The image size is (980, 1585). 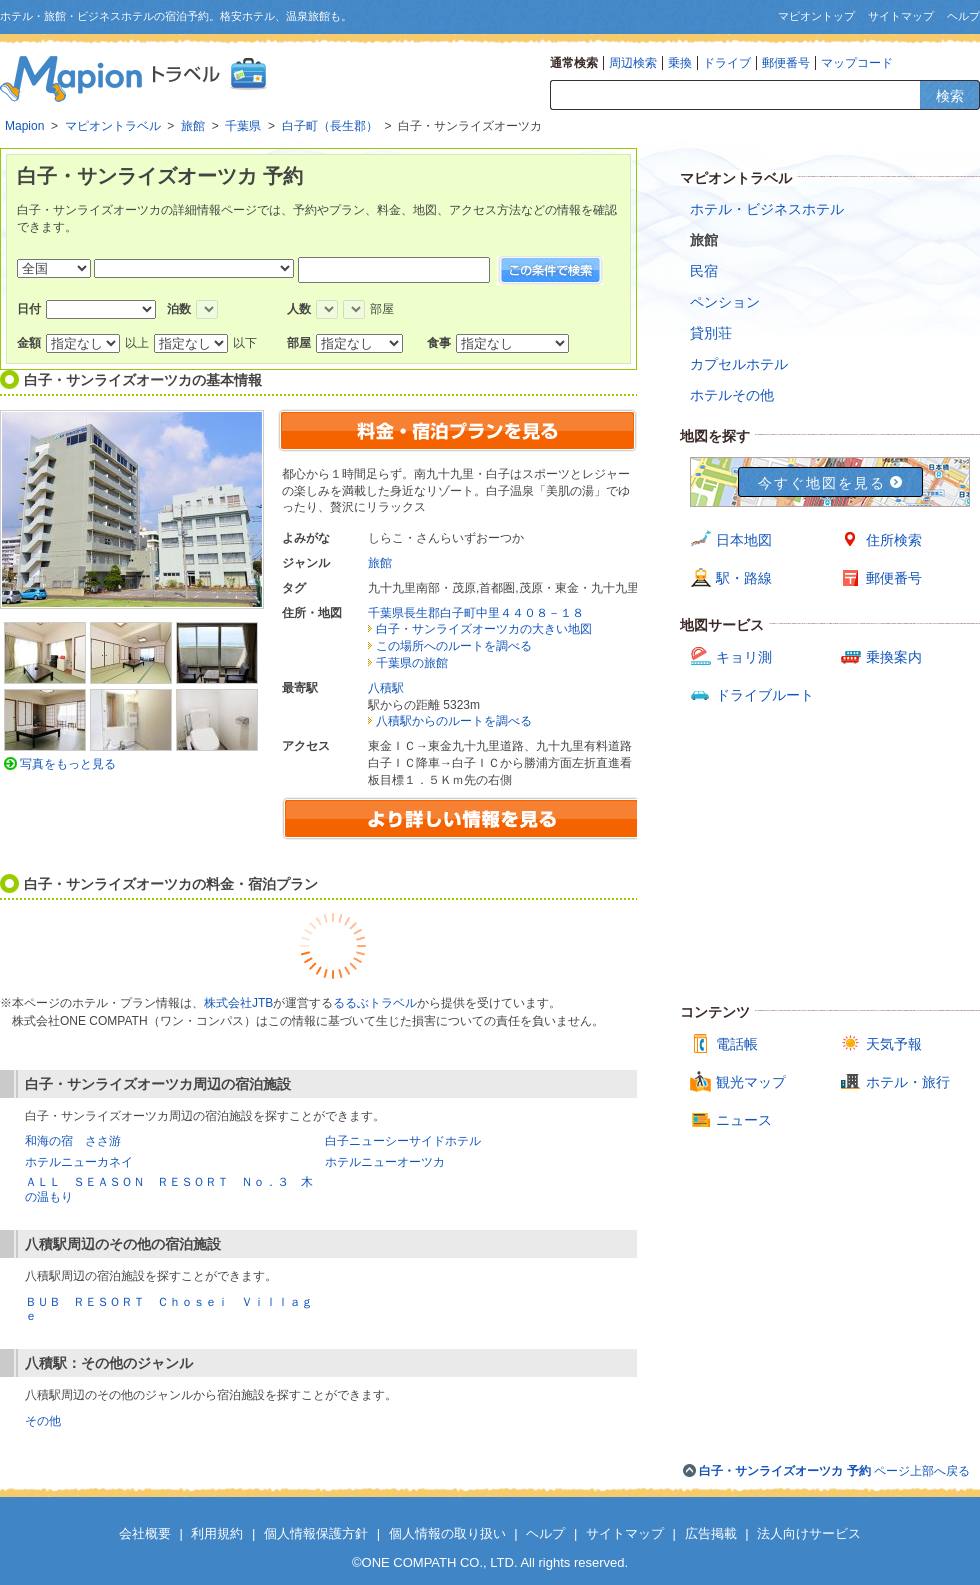 What do you see at coordinates (484, 629) in the screenshot?
I see `白子・サンライズオーツカの大きい地図` at bounding box center [484, 629].